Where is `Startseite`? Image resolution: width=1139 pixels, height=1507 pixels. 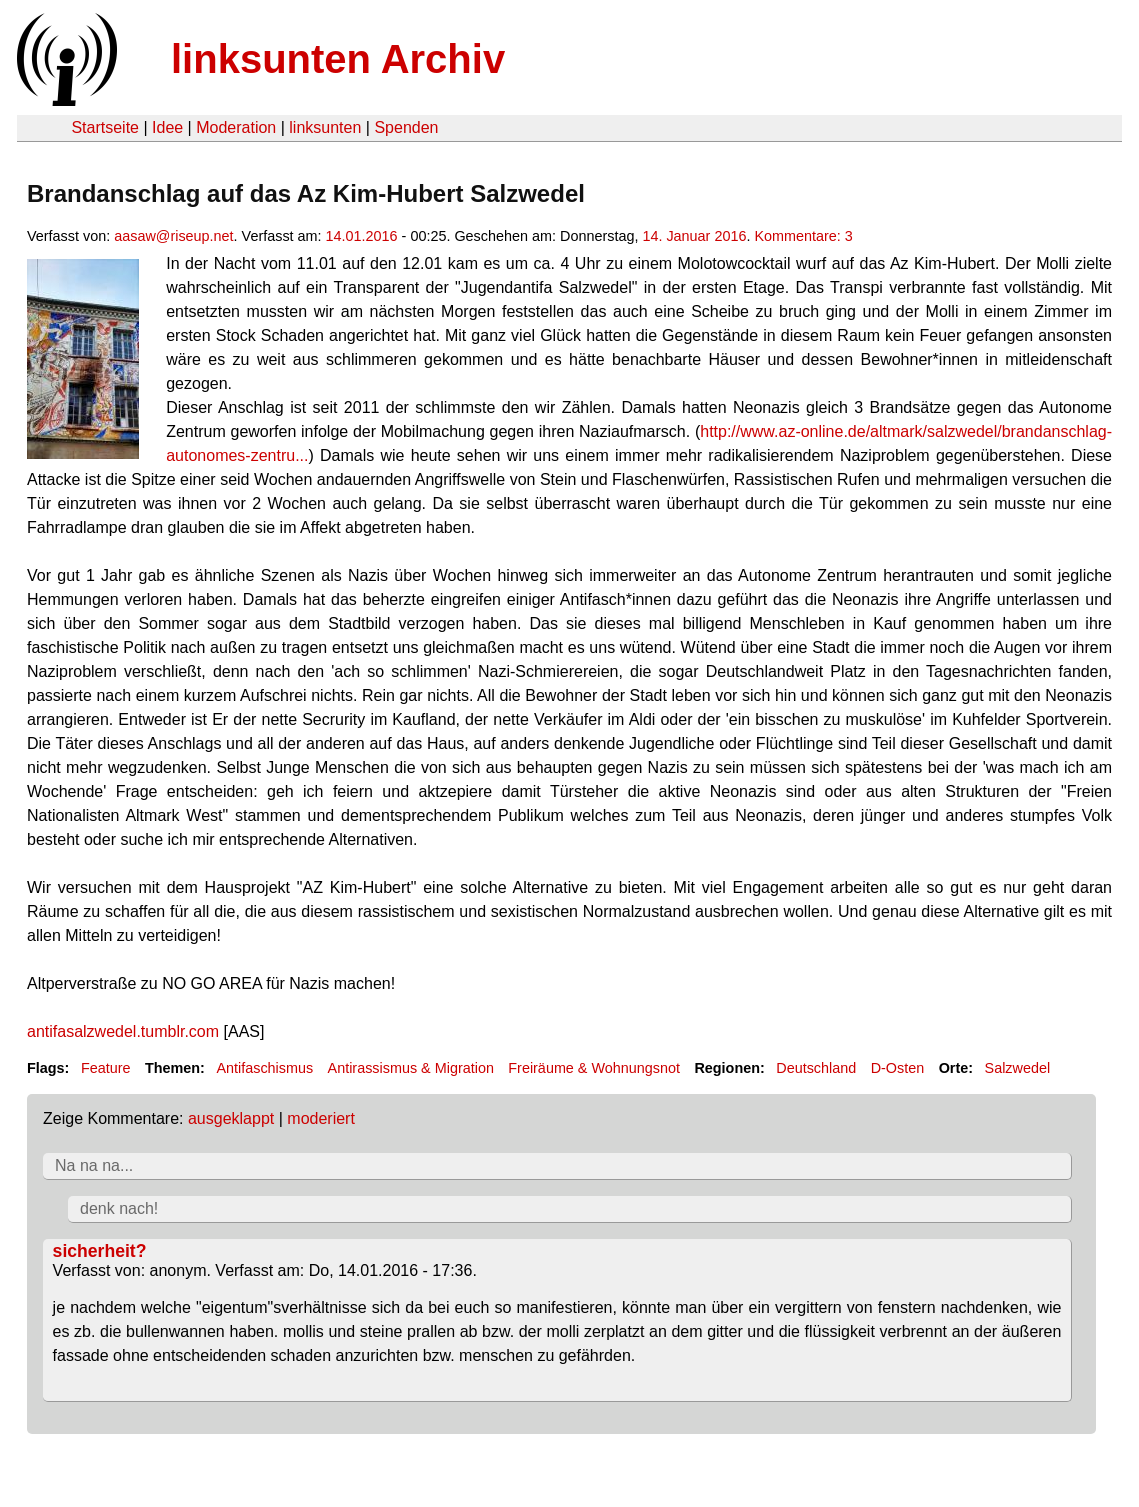
Startseite is located at coordinates (105, 127).